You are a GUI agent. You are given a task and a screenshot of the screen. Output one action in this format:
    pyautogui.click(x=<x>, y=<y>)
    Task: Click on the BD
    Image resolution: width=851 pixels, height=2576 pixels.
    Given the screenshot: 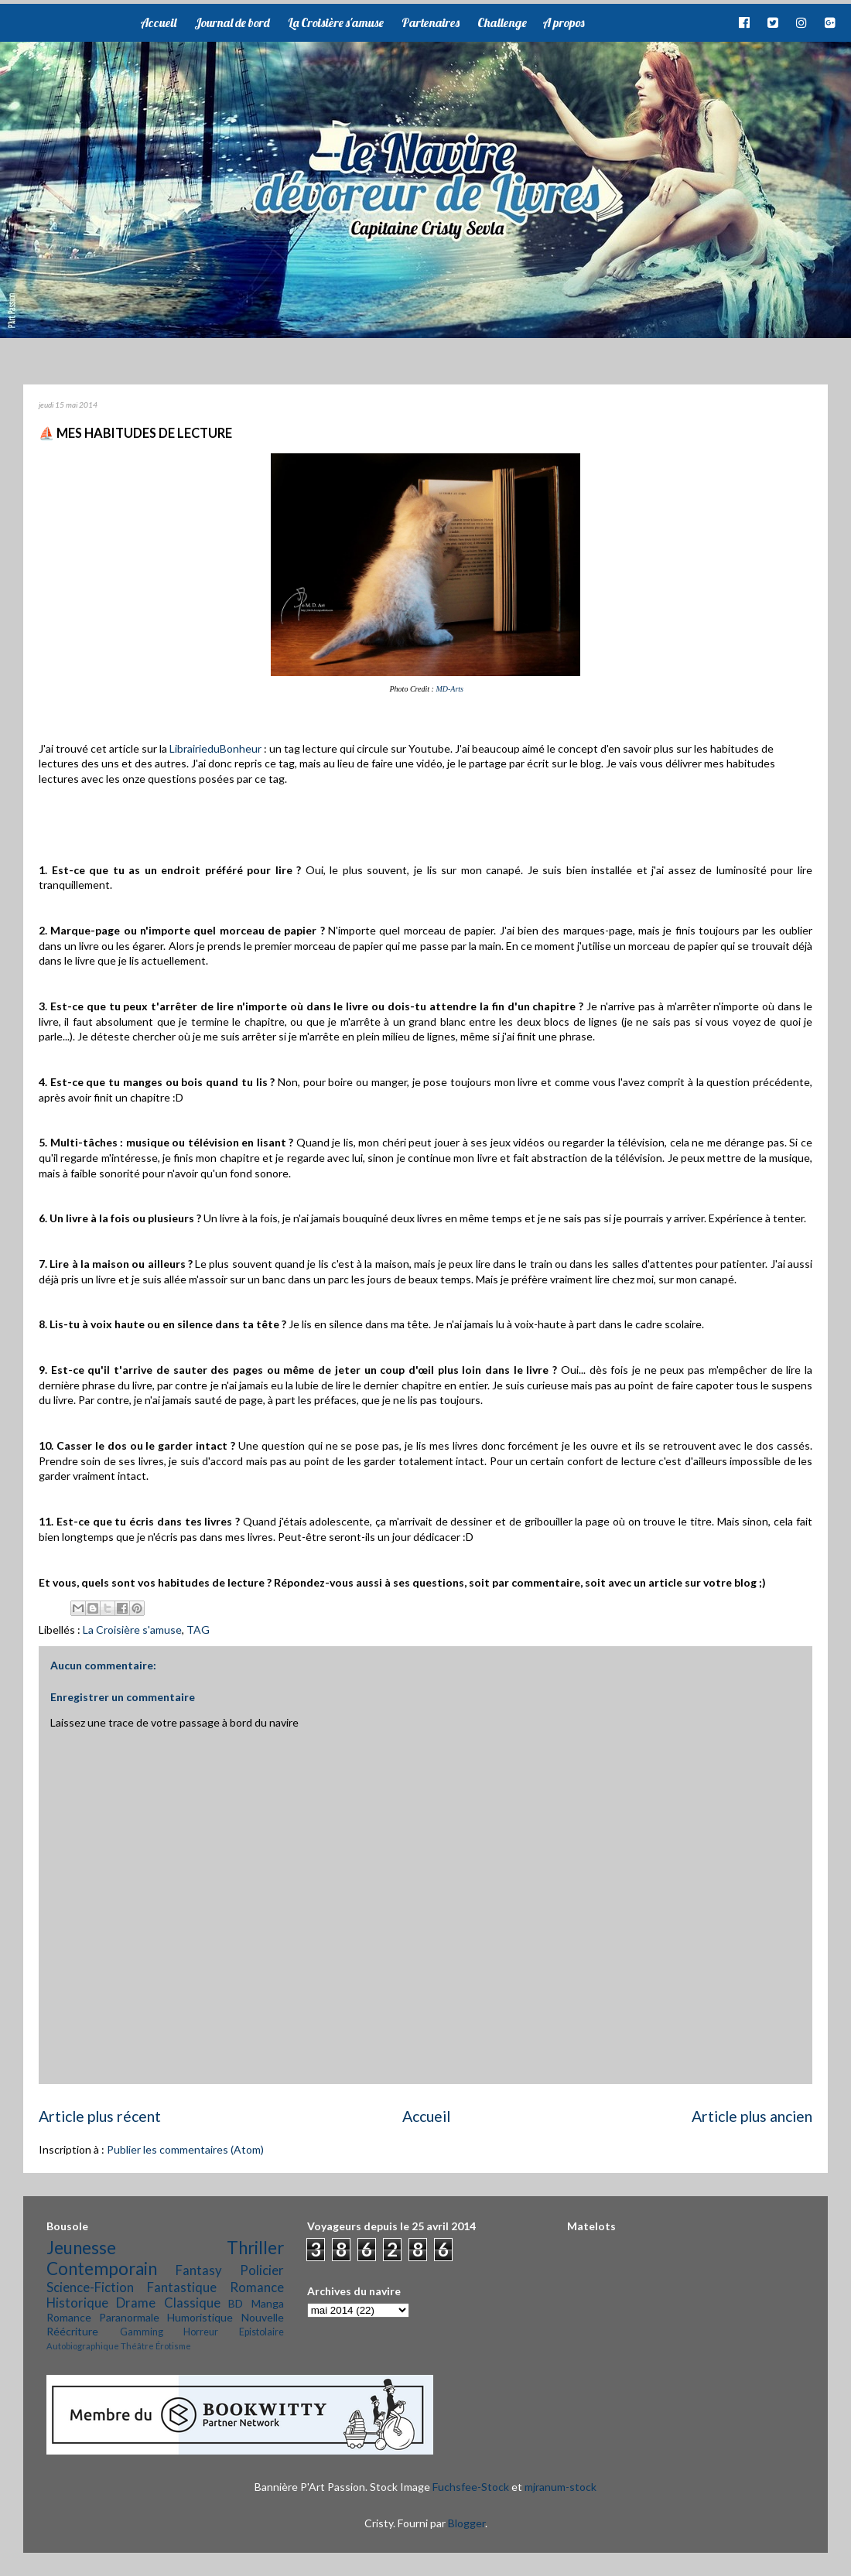 What is the action you would take?
    pyautogui.click(x=235, y=2303)
    